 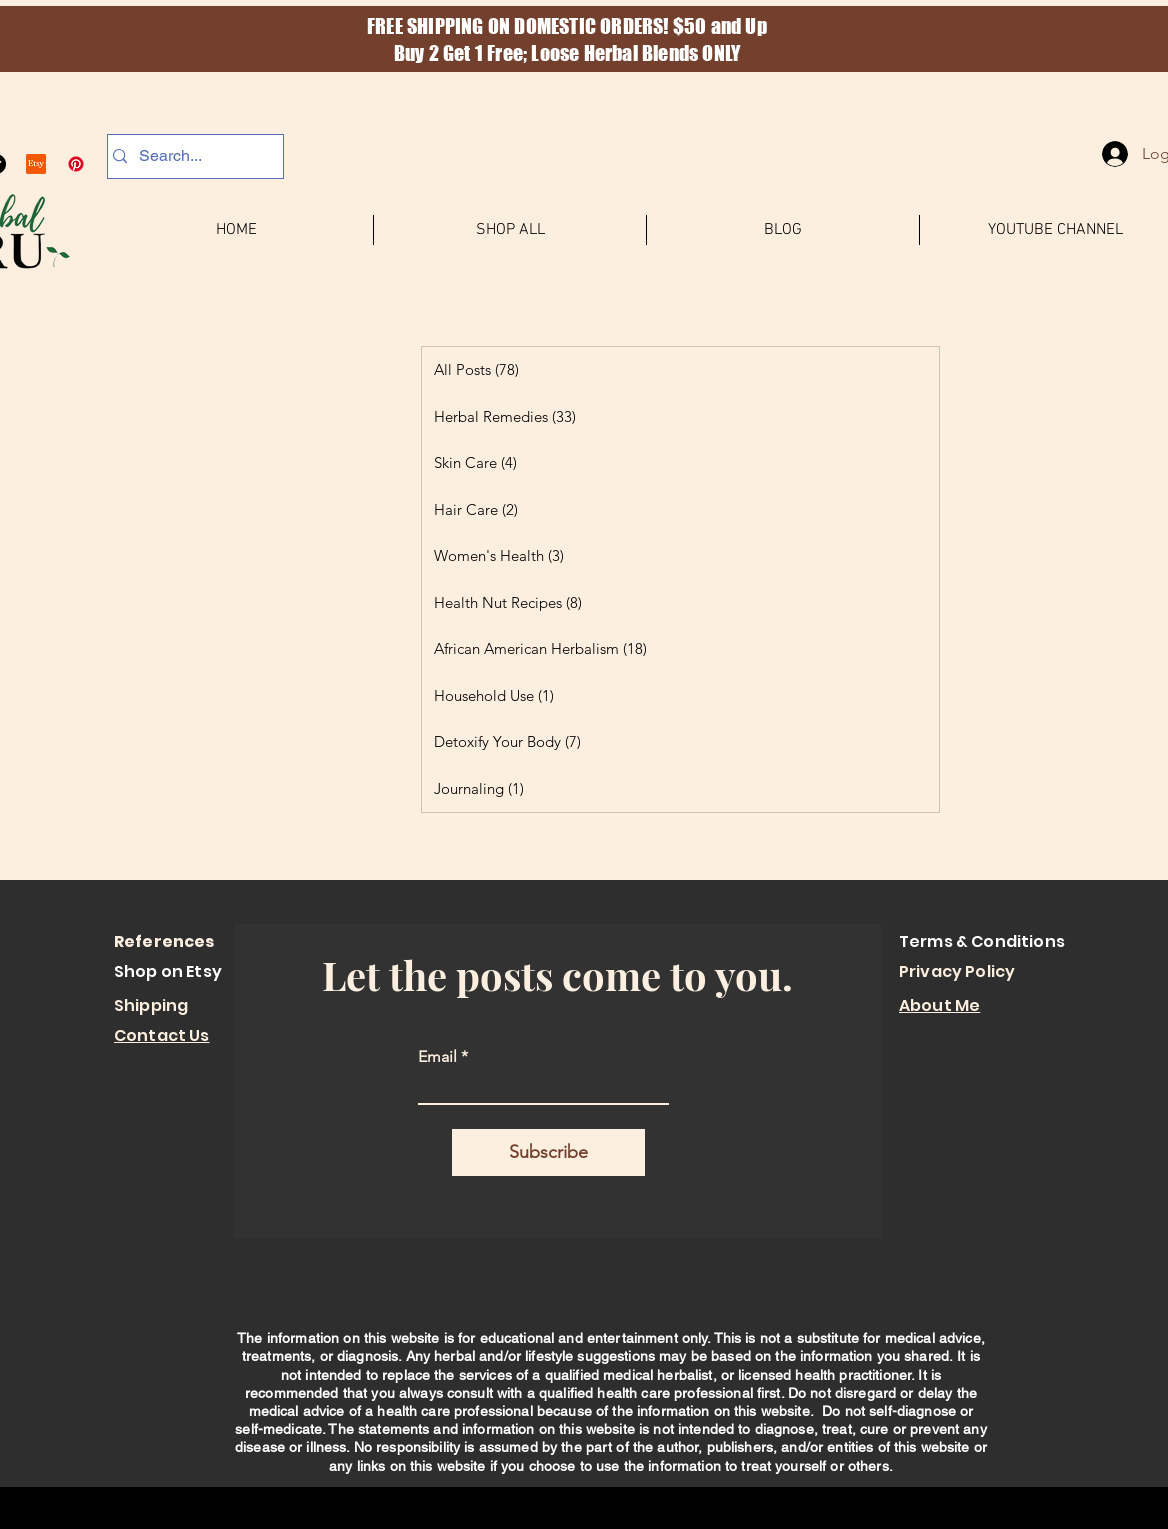 I want to click on [Search...], so click(x=190, y=156).